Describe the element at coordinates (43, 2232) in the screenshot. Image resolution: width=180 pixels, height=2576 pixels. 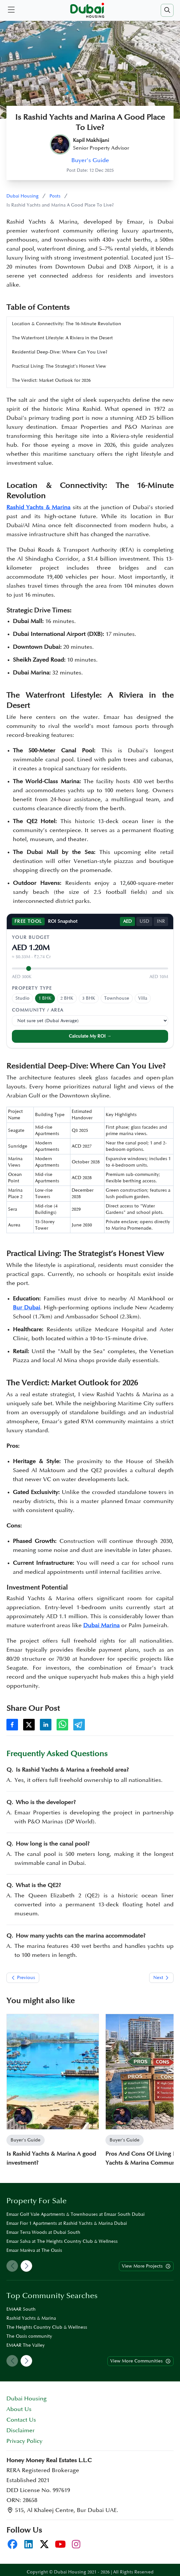
I see `Emaar Terra Woods at Dubai South` at that location.